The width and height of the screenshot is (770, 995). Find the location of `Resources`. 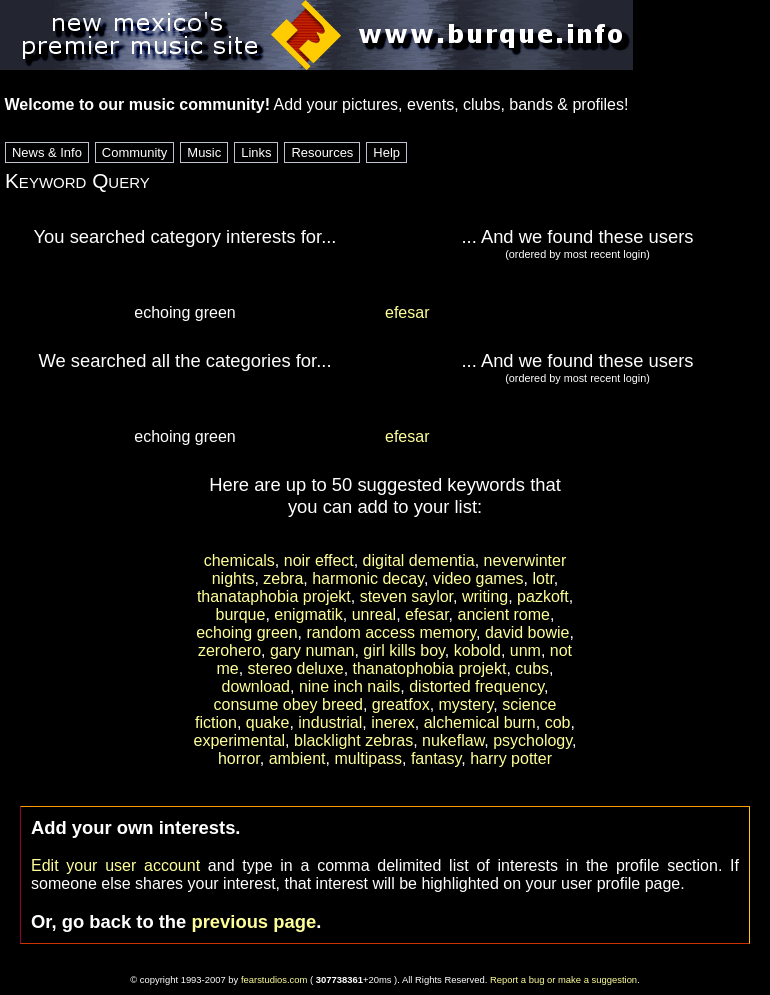

Resources is located at coordinates (322, 152).